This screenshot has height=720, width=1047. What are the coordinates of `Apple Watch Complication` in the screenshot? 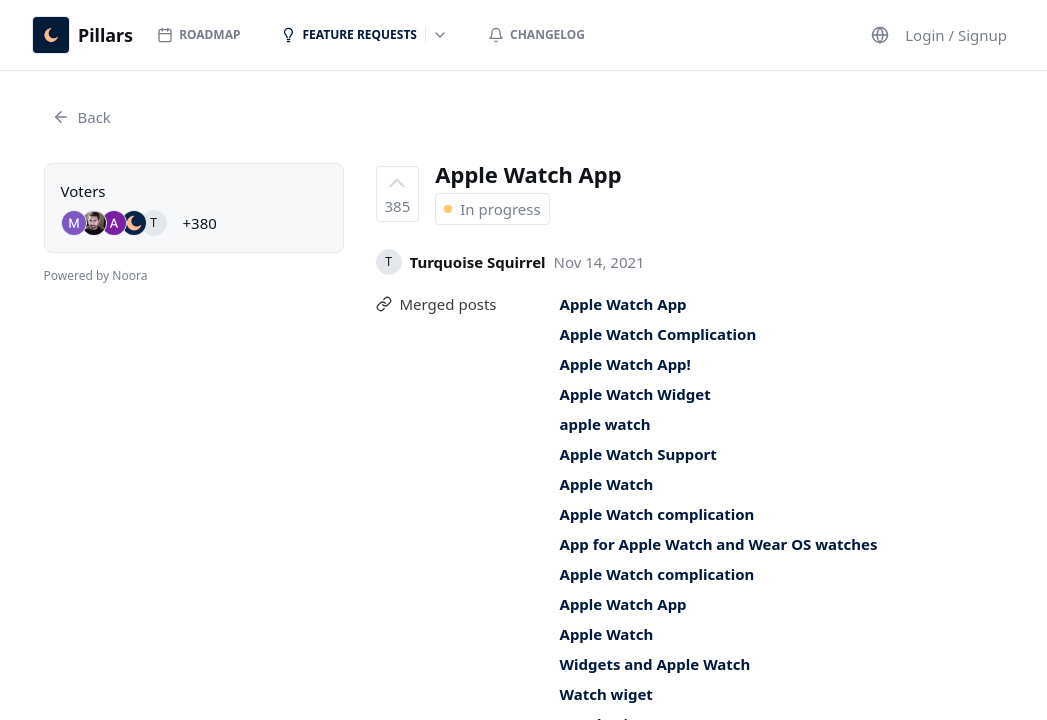 It's located at (658, 334).